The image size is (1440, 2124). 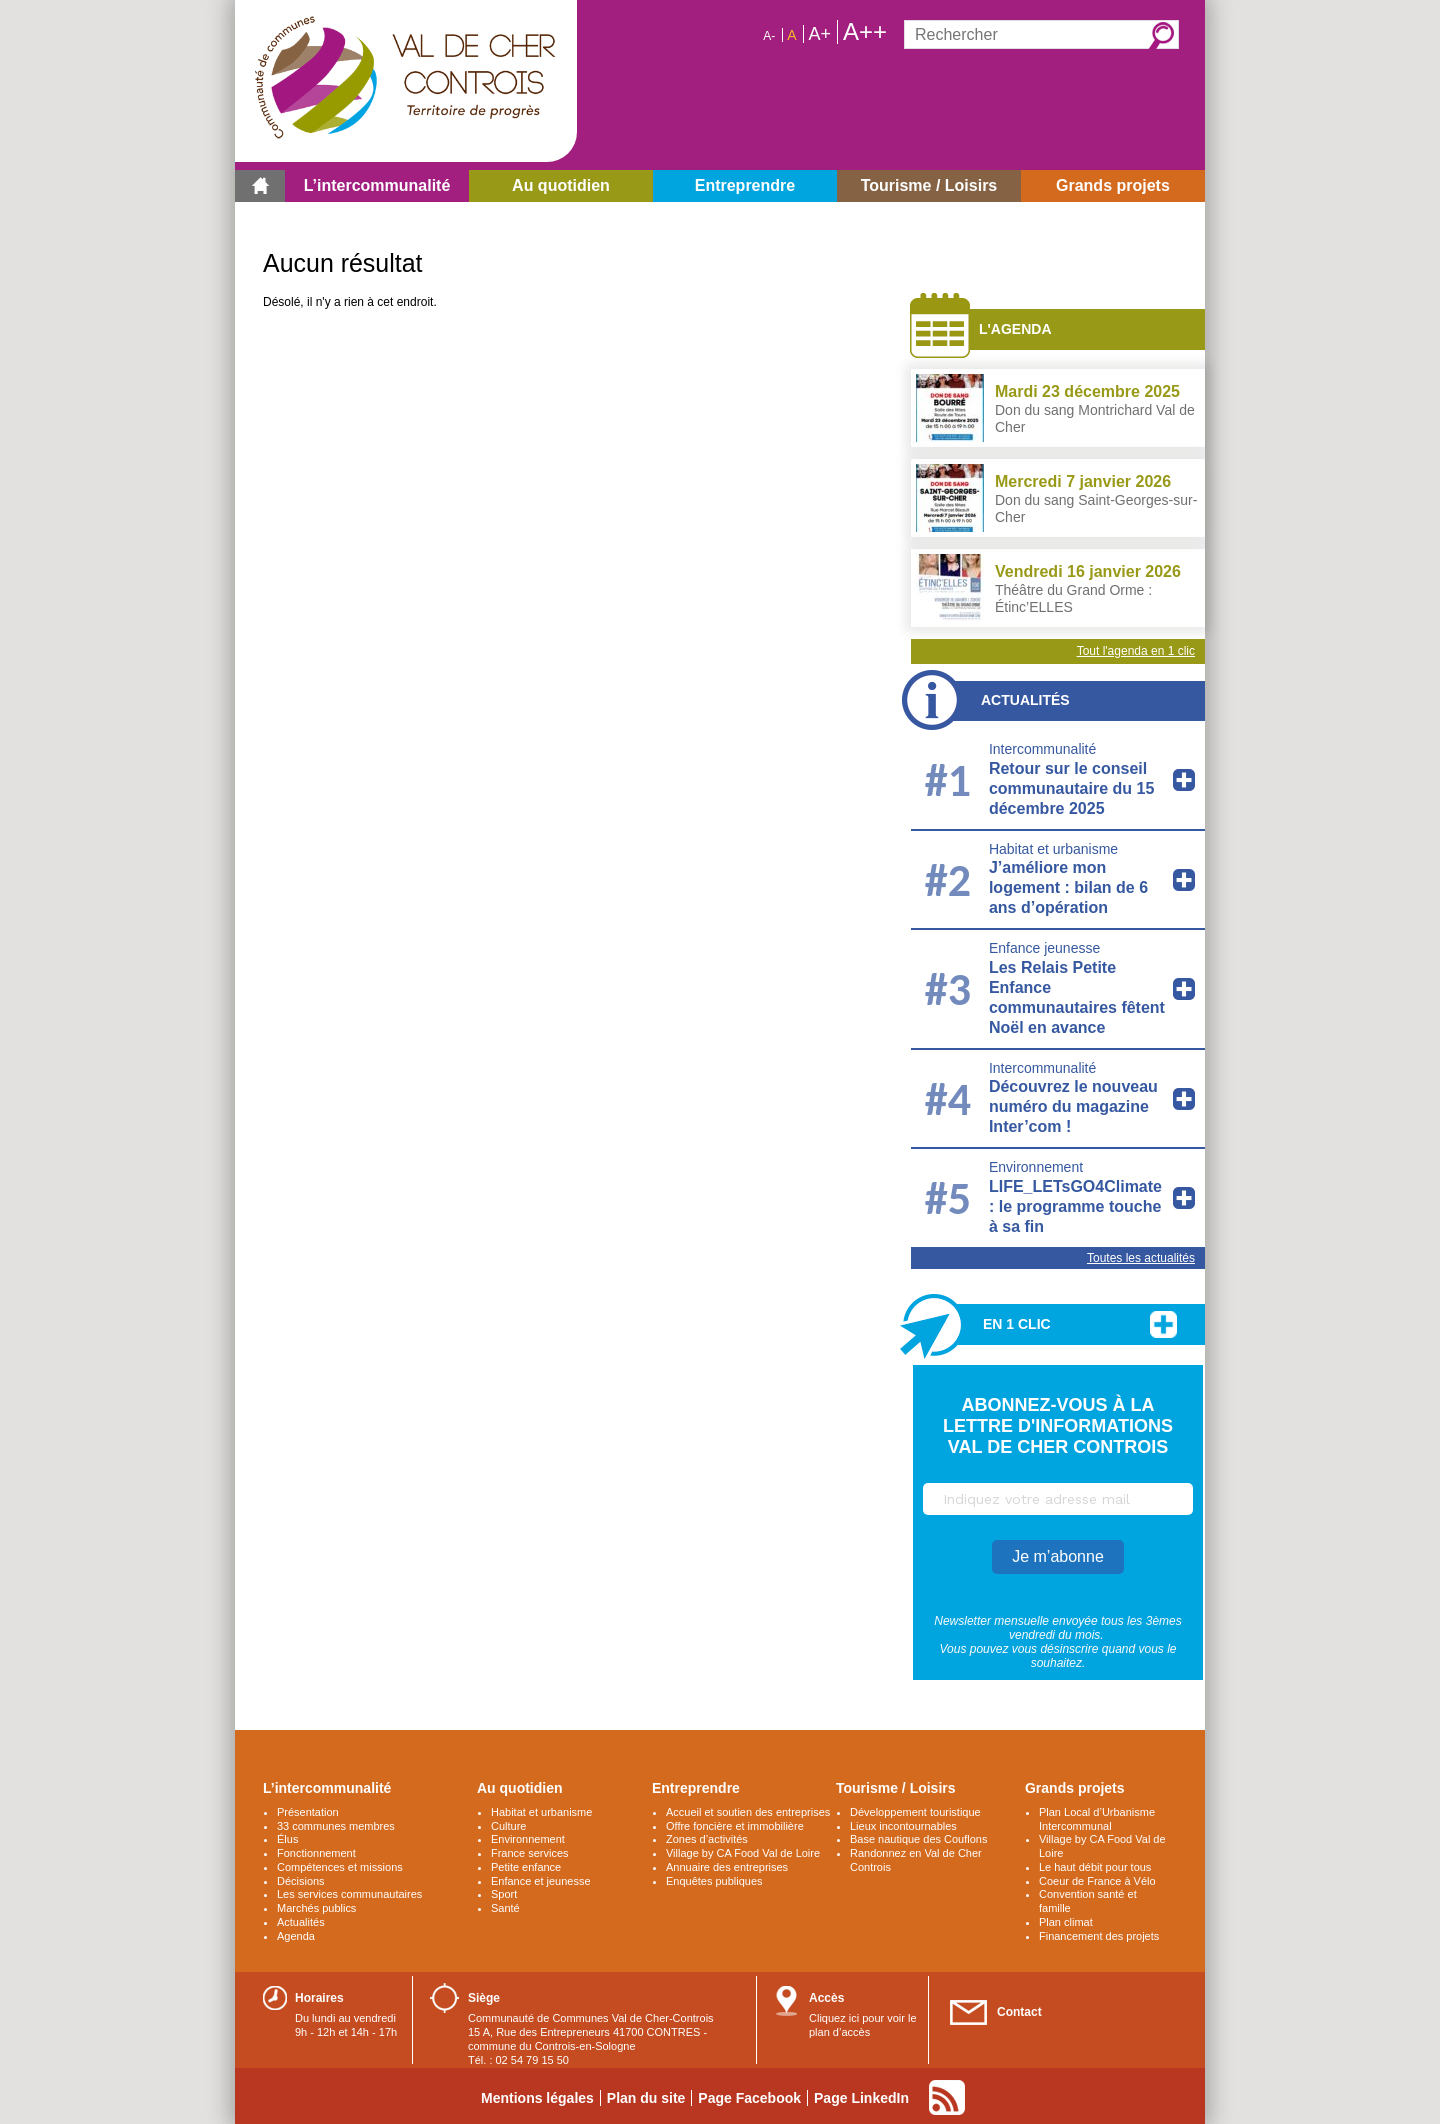 I want to click on Cliquez ici pour voir le plan d’accès, so click(x=863, y=2025).